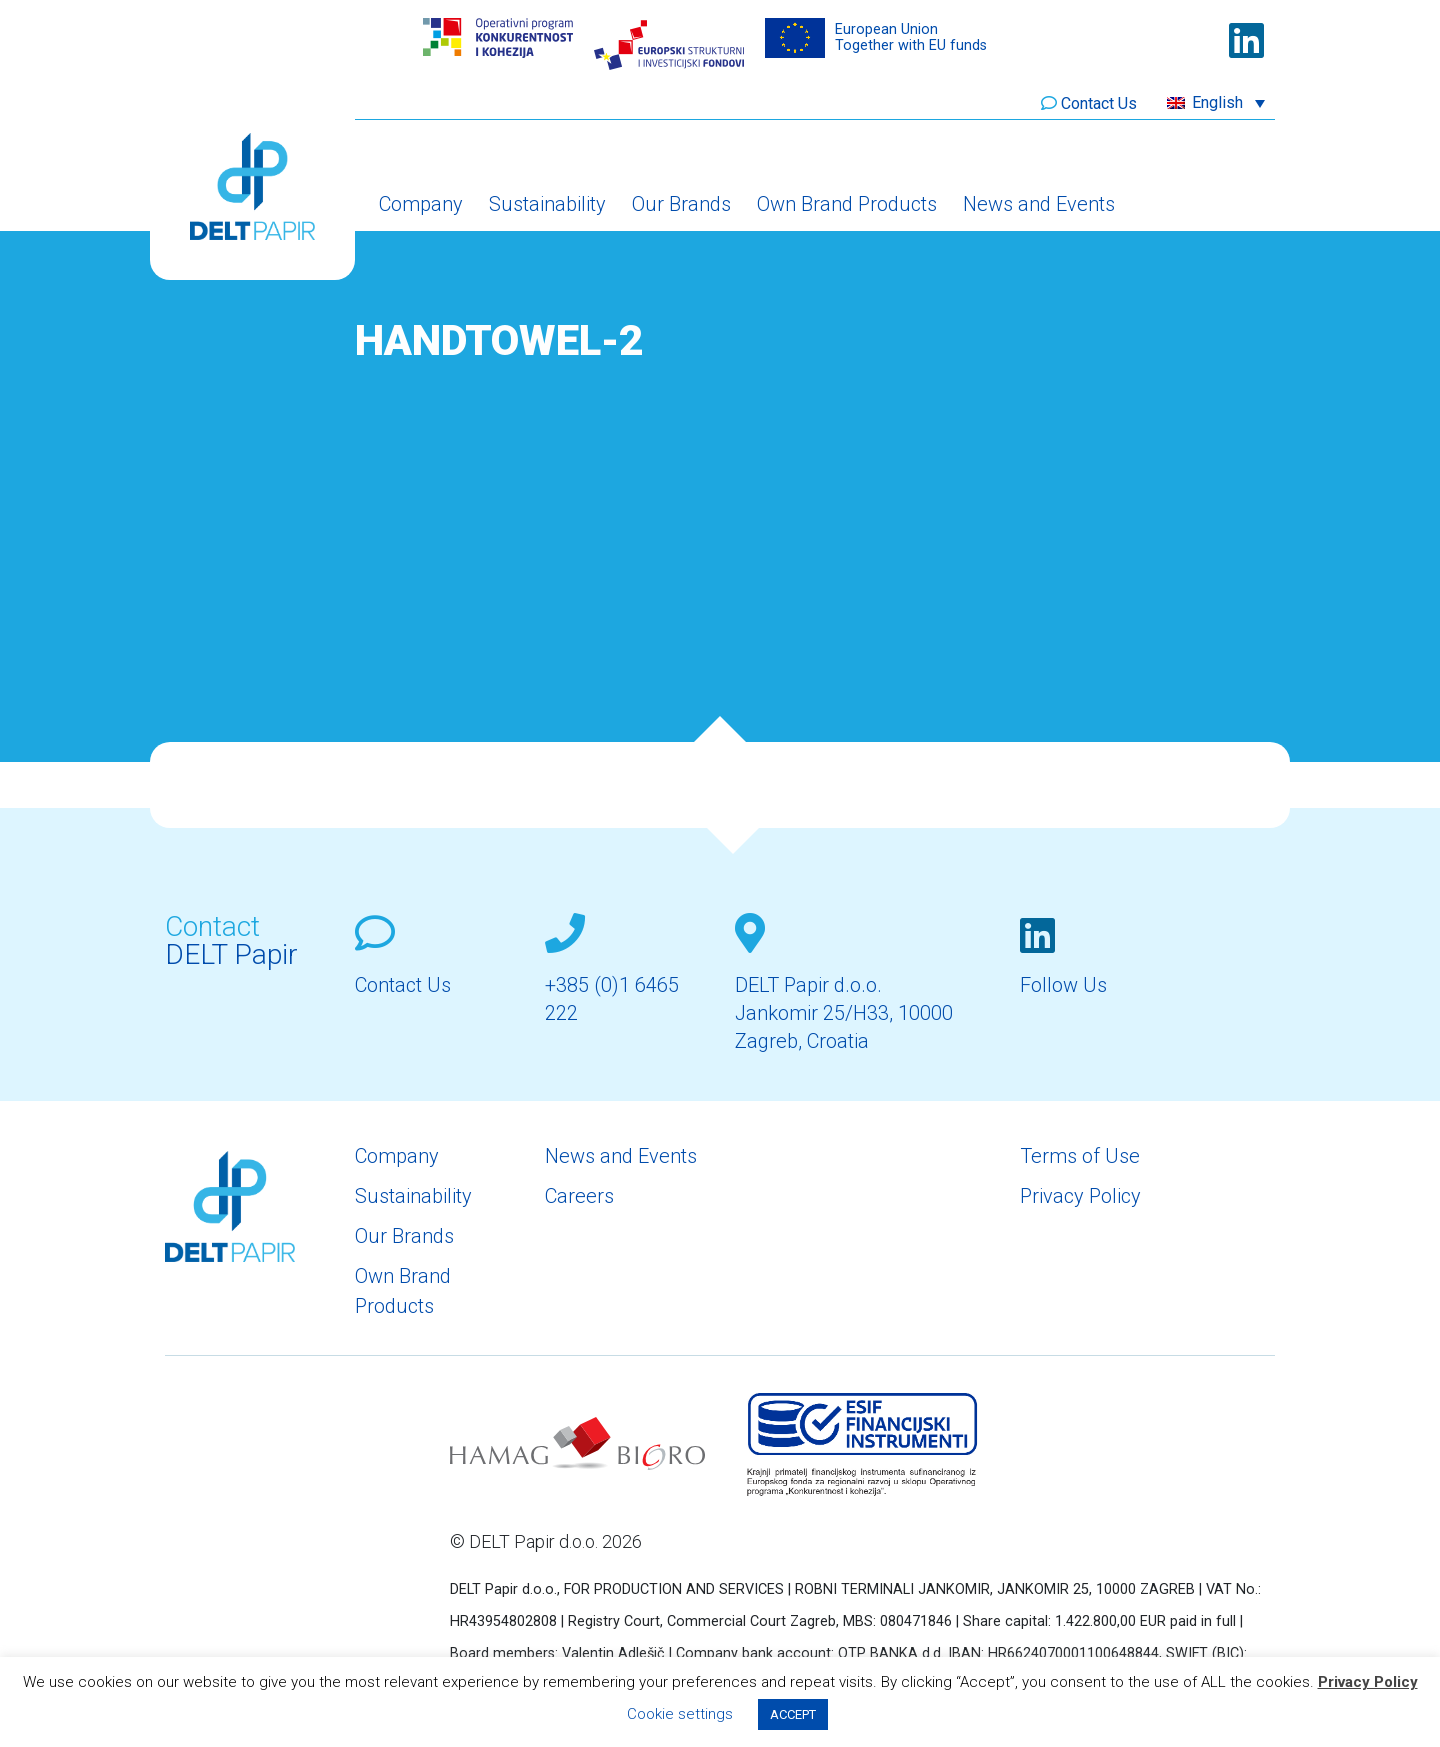 Image resolution: width=1440 pixels, height=1747 pixels. I want to click on Company, so click(421, 204).